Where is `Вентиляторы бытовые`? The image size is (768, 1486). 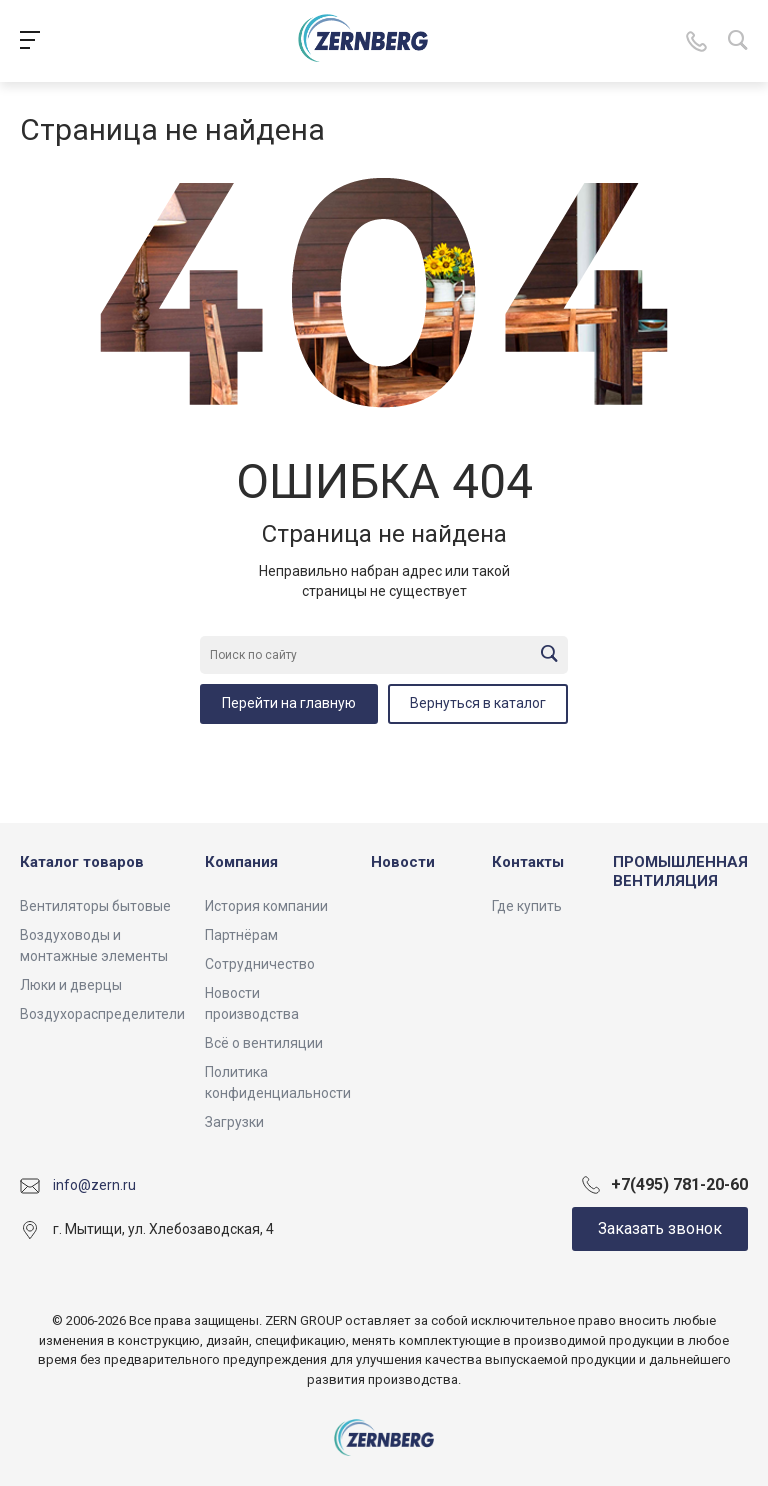 Вентиляторы бытовые is located at coordinates (95, 906).